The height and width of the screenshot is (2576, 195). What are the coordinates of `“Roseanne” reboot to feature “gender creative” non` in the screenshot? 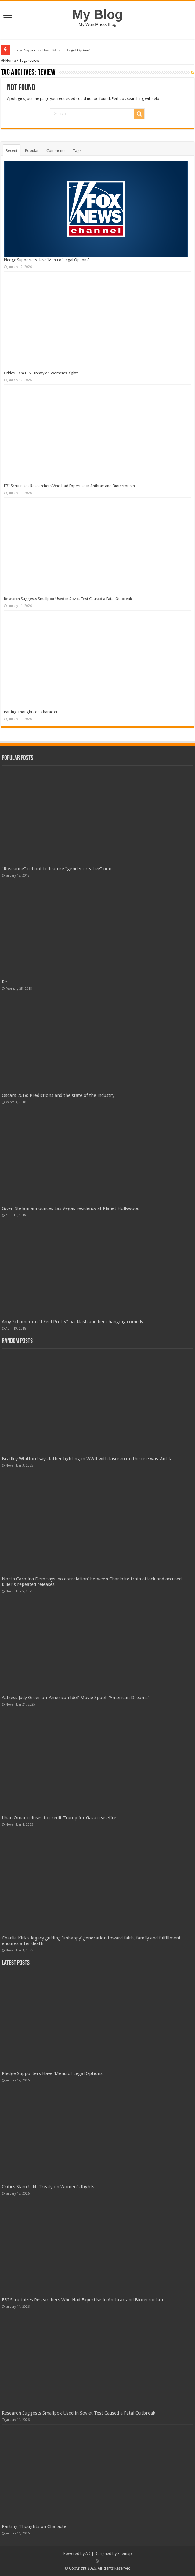 It's located at (56, 868).